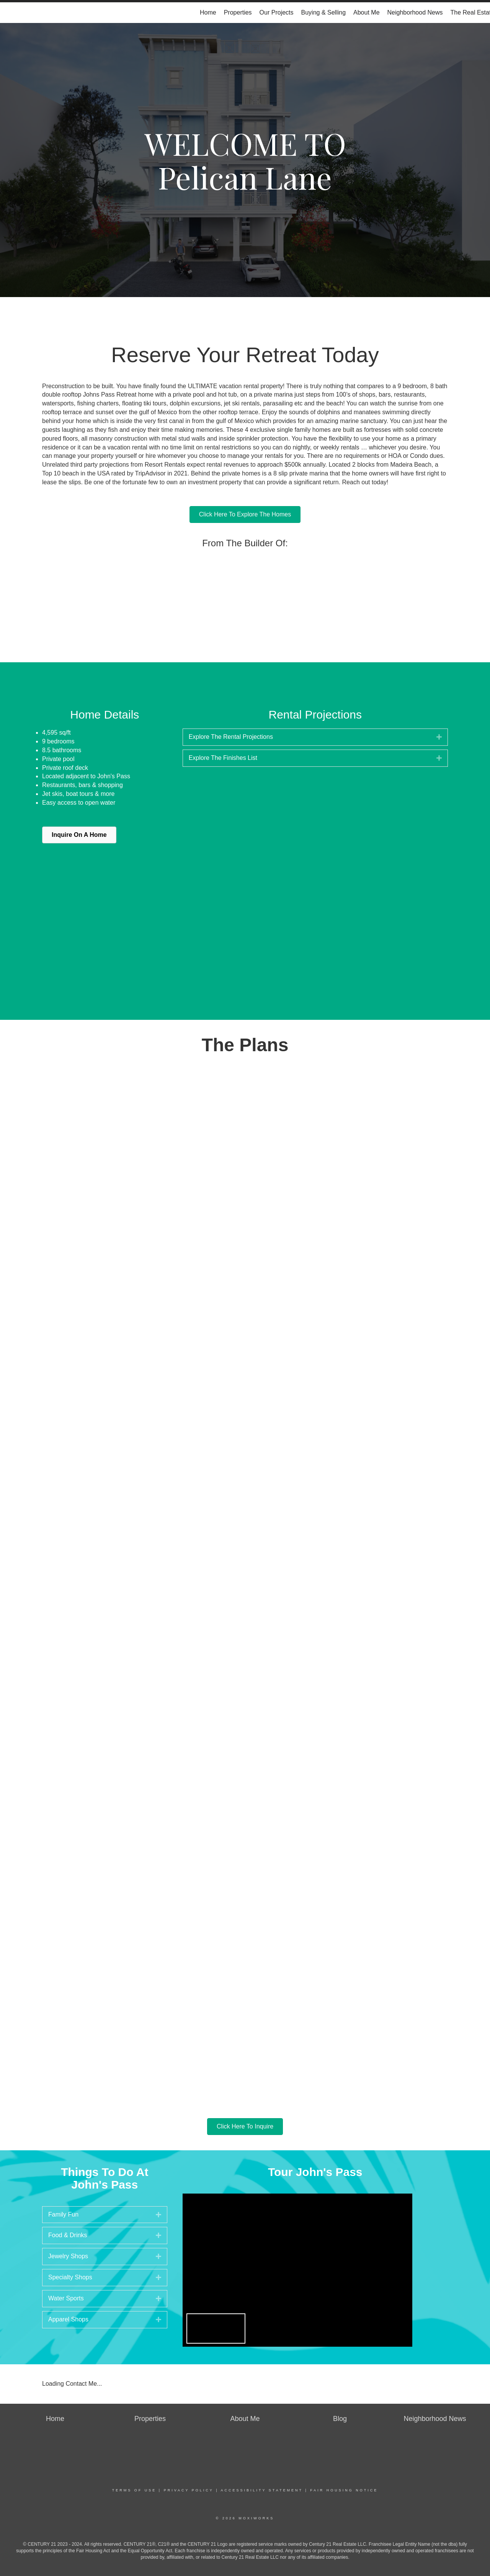 This screenshot has height=2576, width=490. What do you see at coordinates (66, 2298) in the screenshot?
I see `Water Sports` at bounding box center [66, 2298].